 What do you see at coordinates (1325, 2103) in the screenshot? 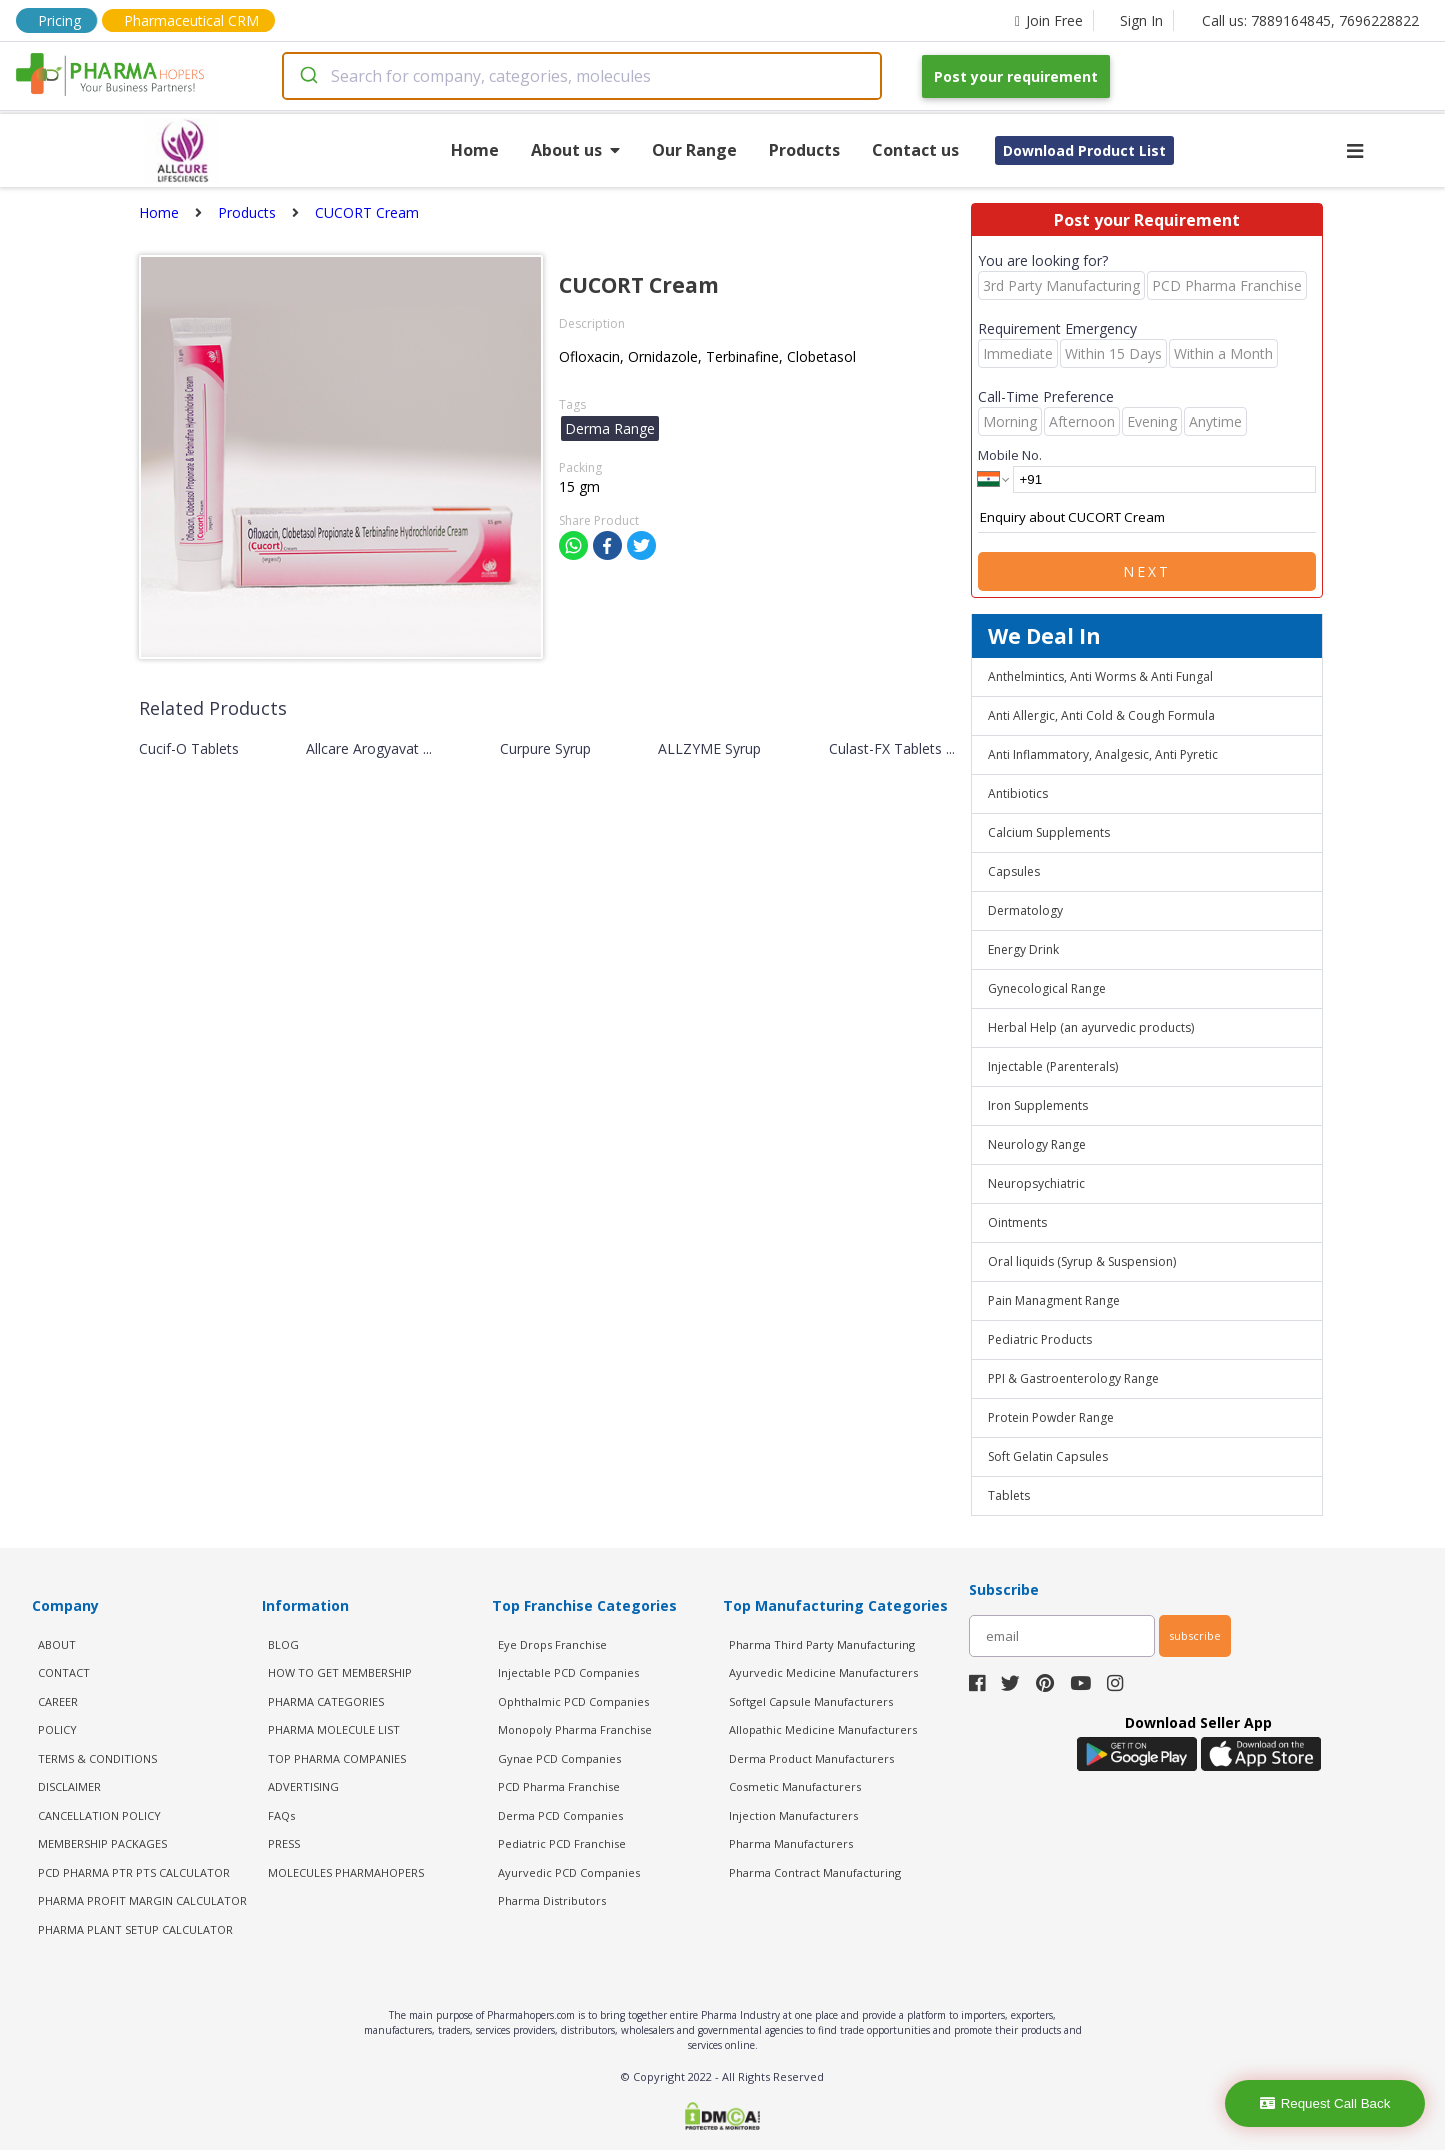
I see `Request Call Back` at bounding box center [1325, 2103].